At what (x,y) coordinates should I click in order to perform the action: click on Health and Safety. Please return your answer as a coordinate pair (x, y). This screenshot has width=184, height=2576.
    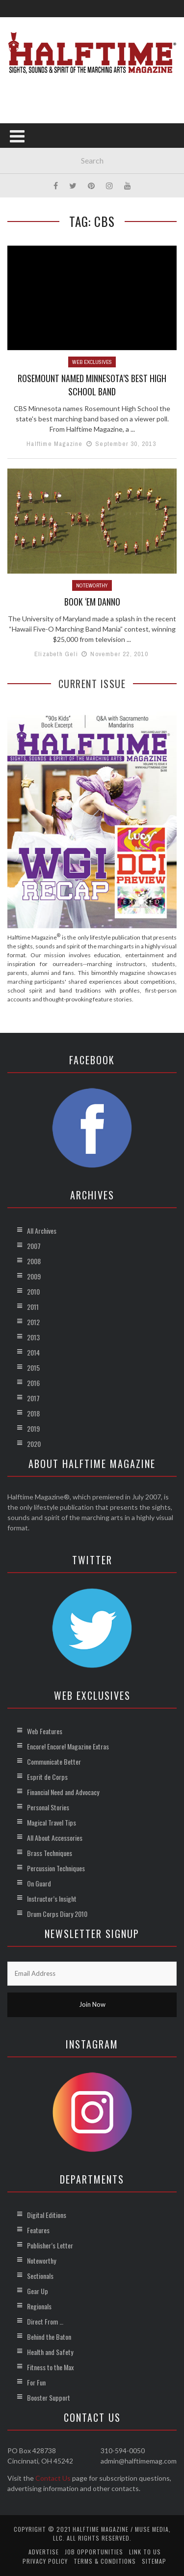
    Looking at the image, I should click on (50, 2352).